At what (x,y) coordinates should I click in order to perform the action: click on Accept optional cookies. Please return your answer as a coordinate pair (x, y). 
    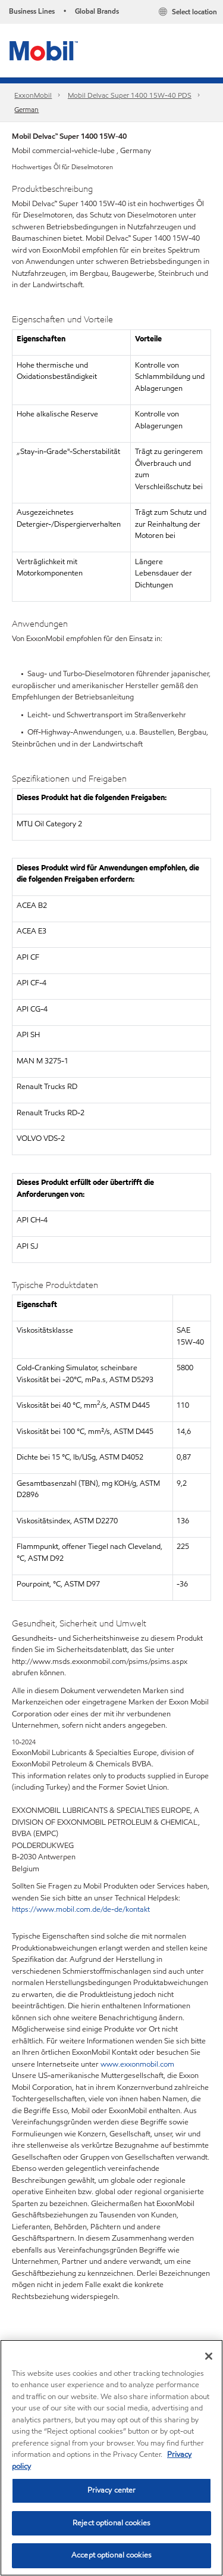
    Looking at the image, I should click on (111, 2555).